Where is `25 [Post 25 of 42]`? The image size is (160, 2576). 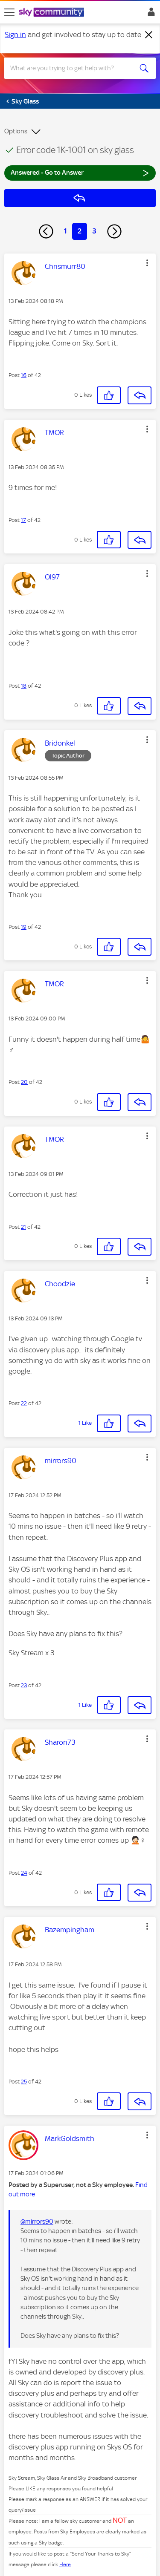 25 [Post 25 of 42] is located at coordinates (24, 2081).